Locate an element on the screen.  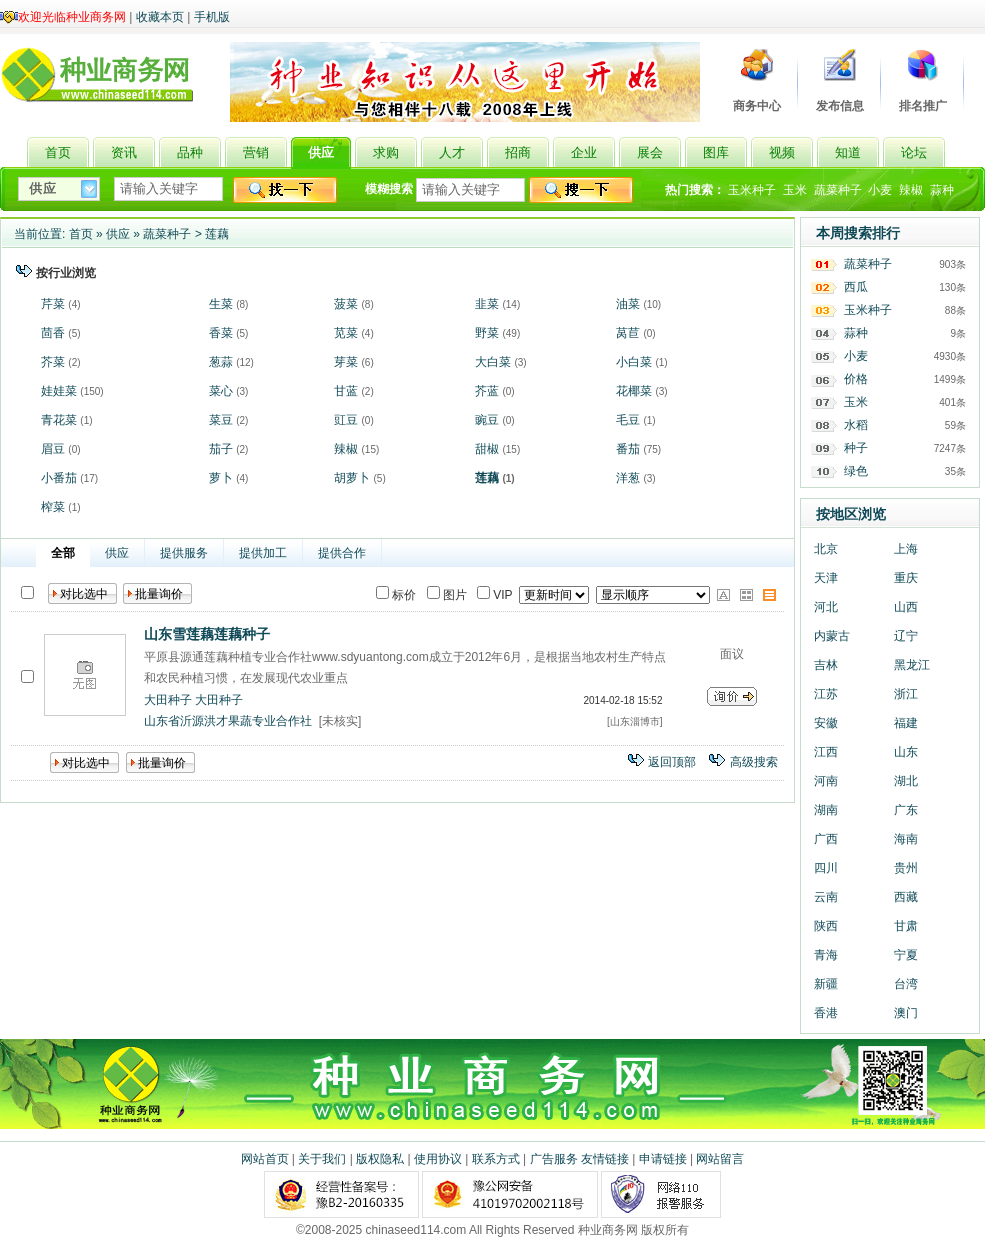
洋葱 is located at coordinates (628, 478).